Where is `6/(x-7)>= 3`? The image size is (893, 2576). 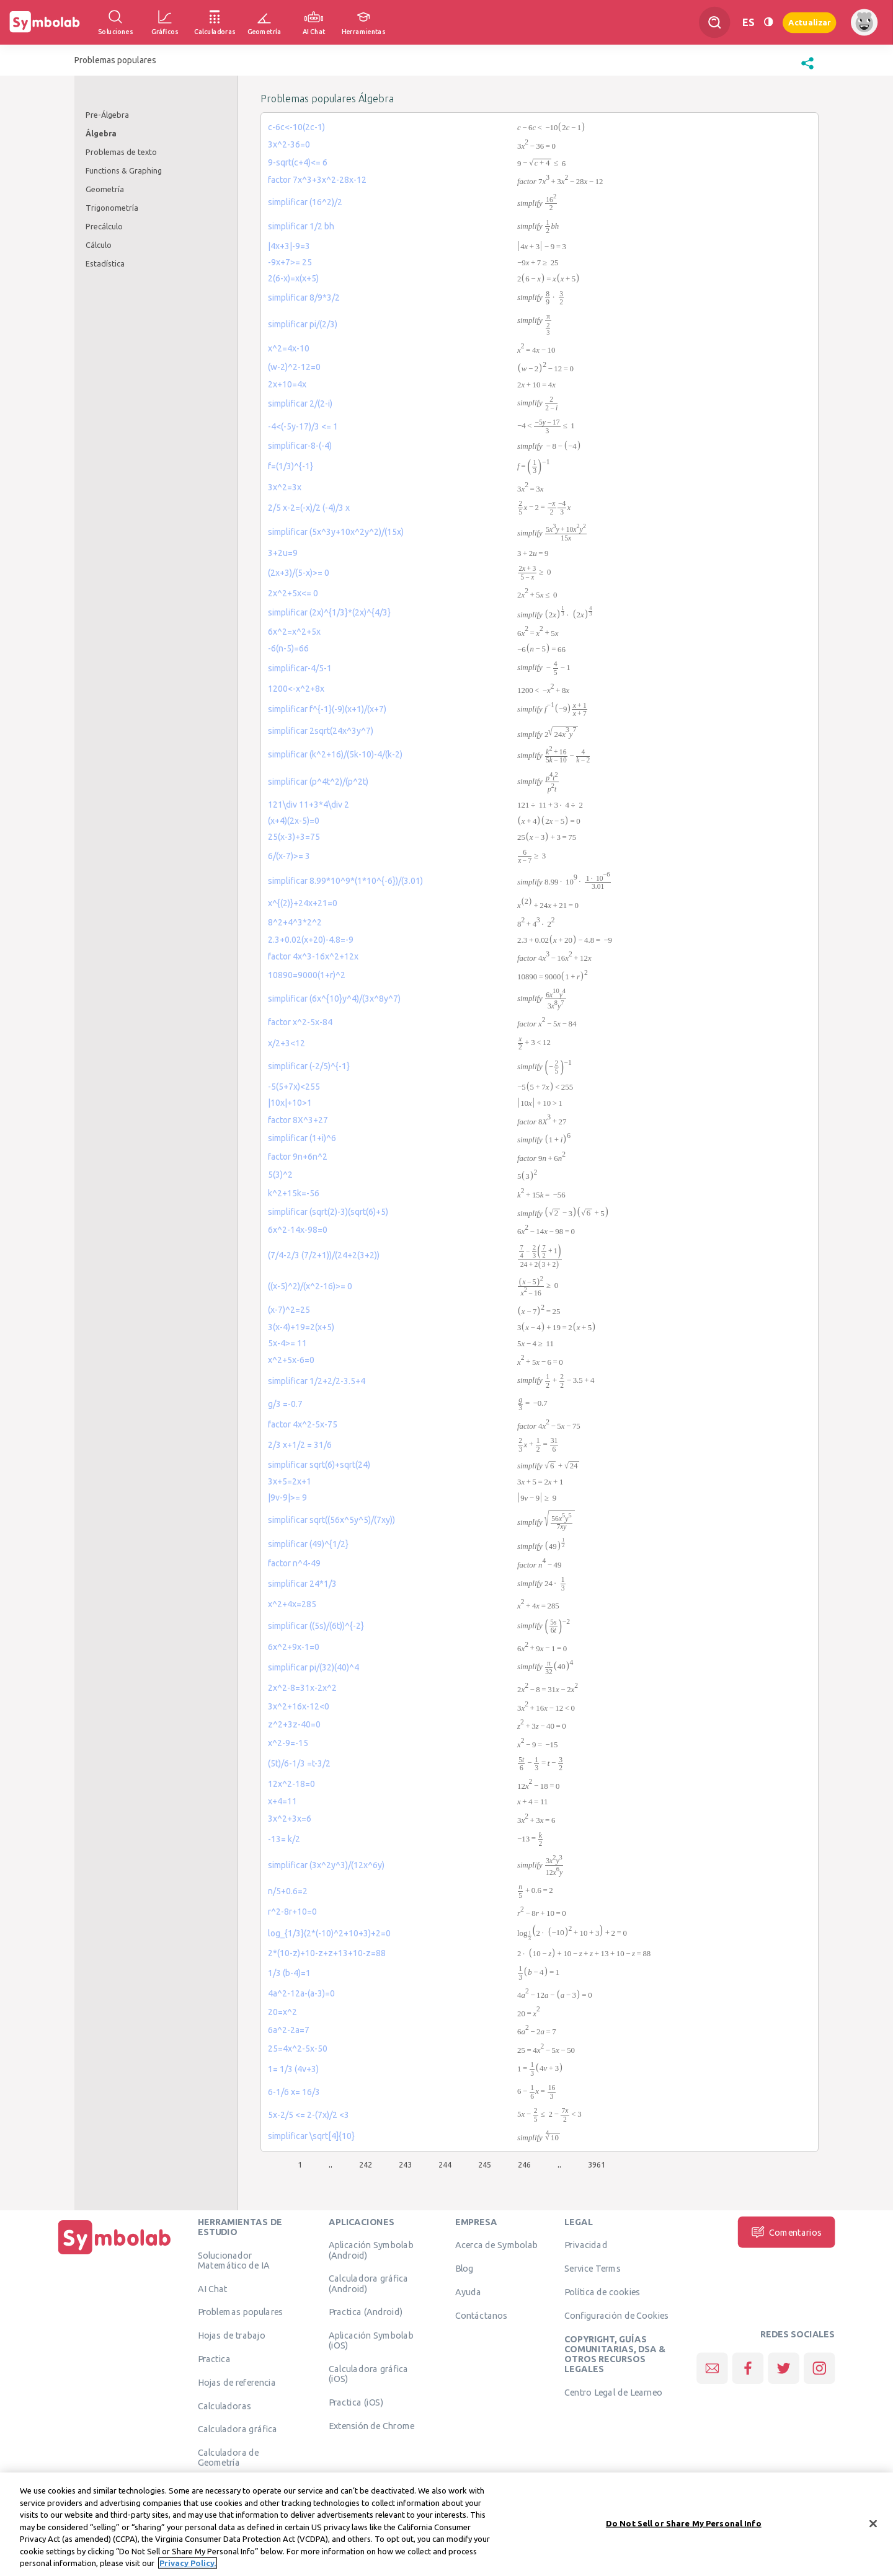 6/(x-7)>= 3 is located at coordinates (289, 856).